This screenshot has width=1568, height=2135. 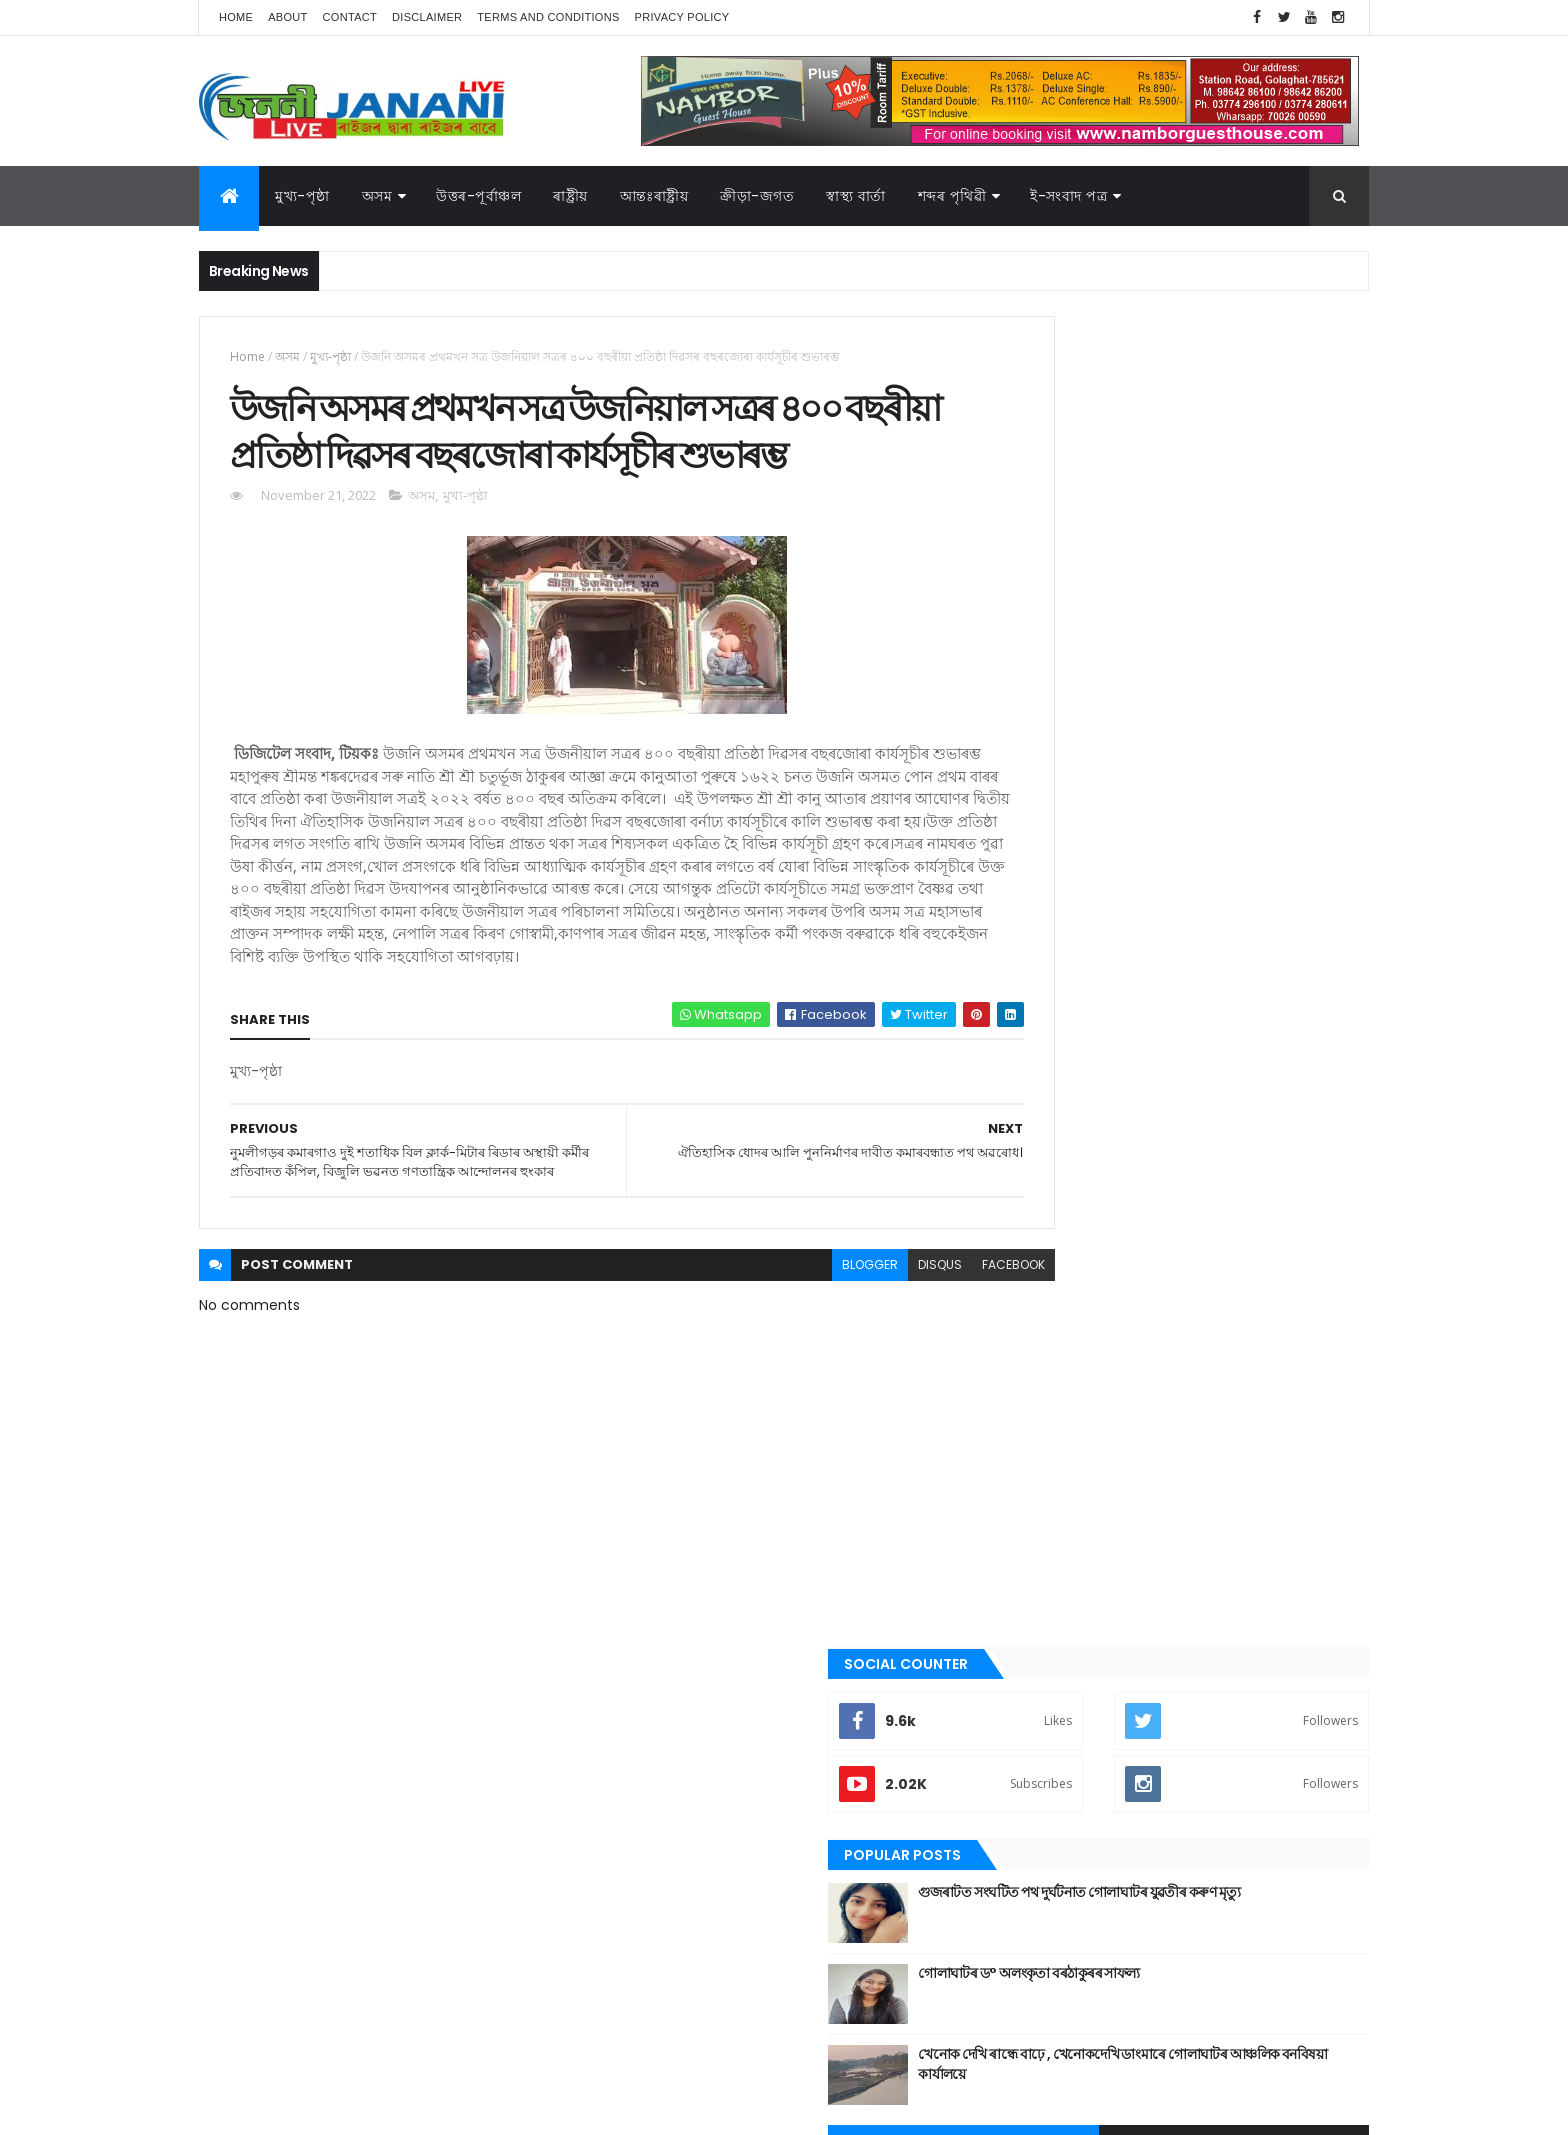 I want to click on AG, so click(x=242, y=2110).